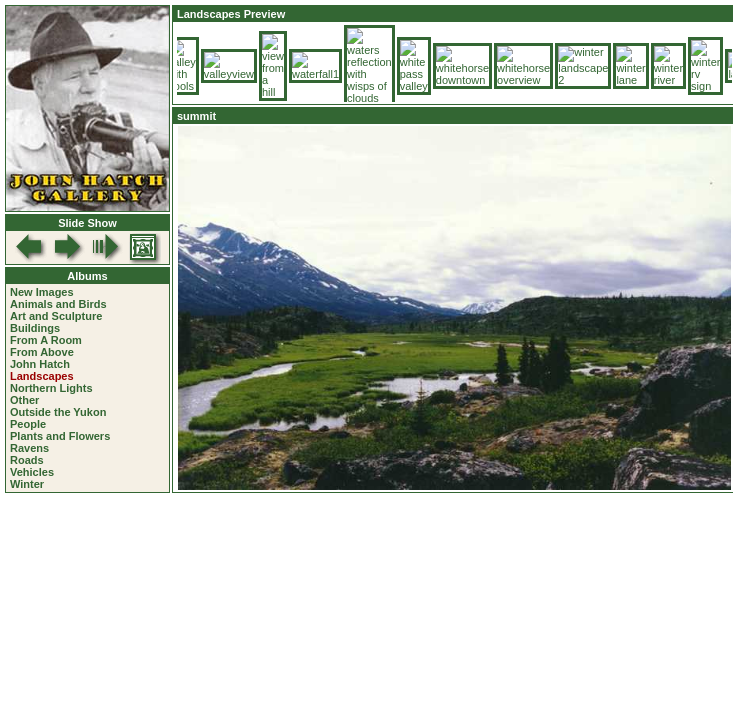 The height and width of the screenshot is (720, 733). I want to click on Plants and Flowers, so click(60, 436).